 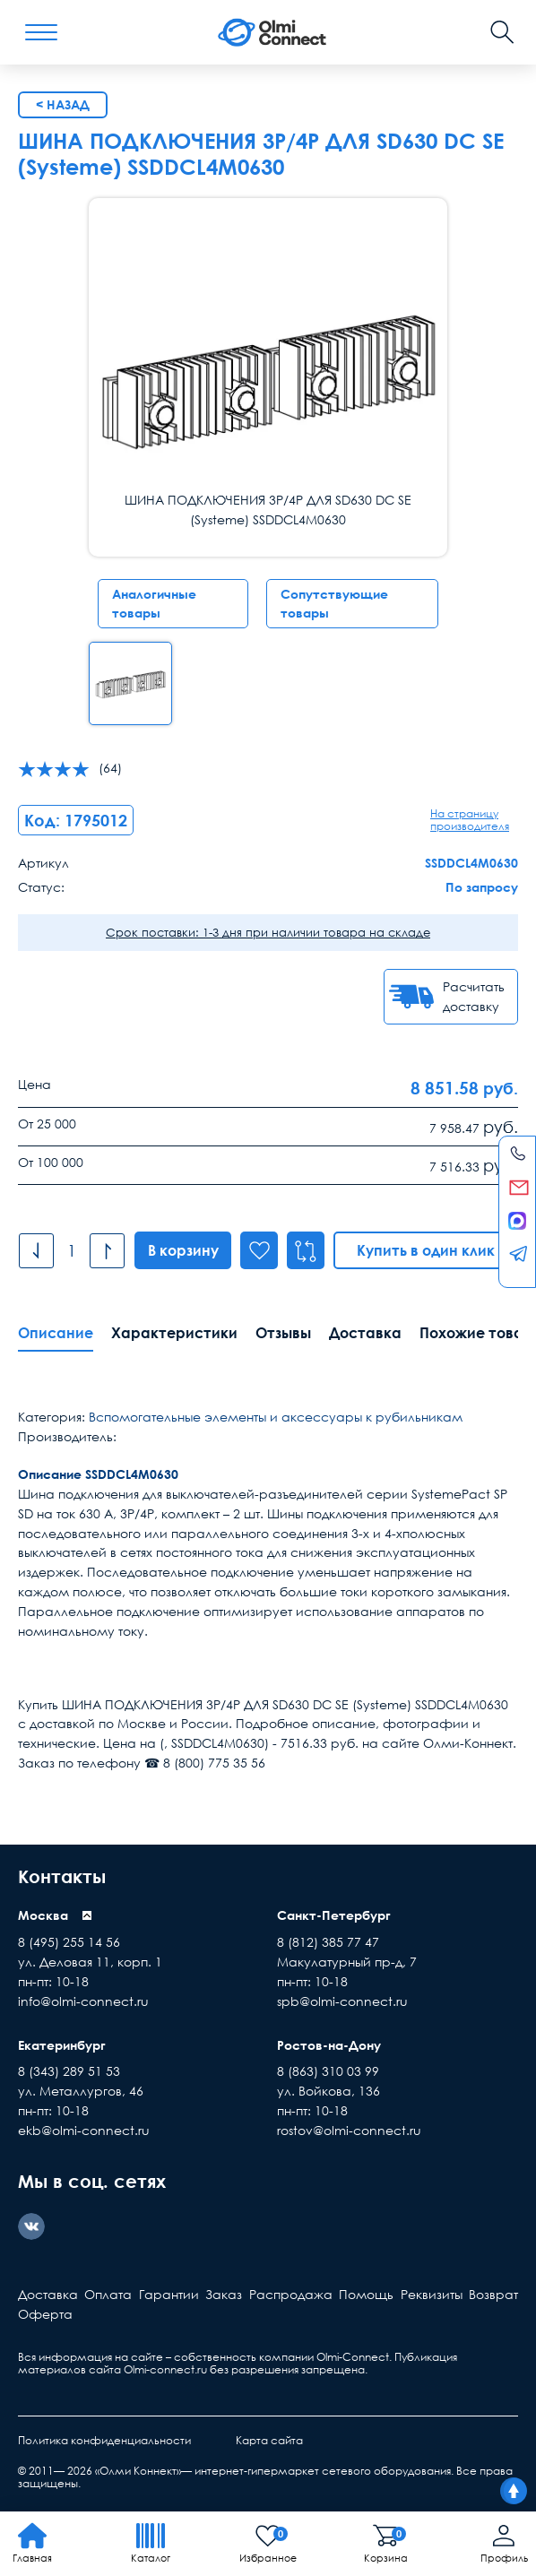 I want to click on ekb@olmi-connect.ru, so click(x=84, y=2130).